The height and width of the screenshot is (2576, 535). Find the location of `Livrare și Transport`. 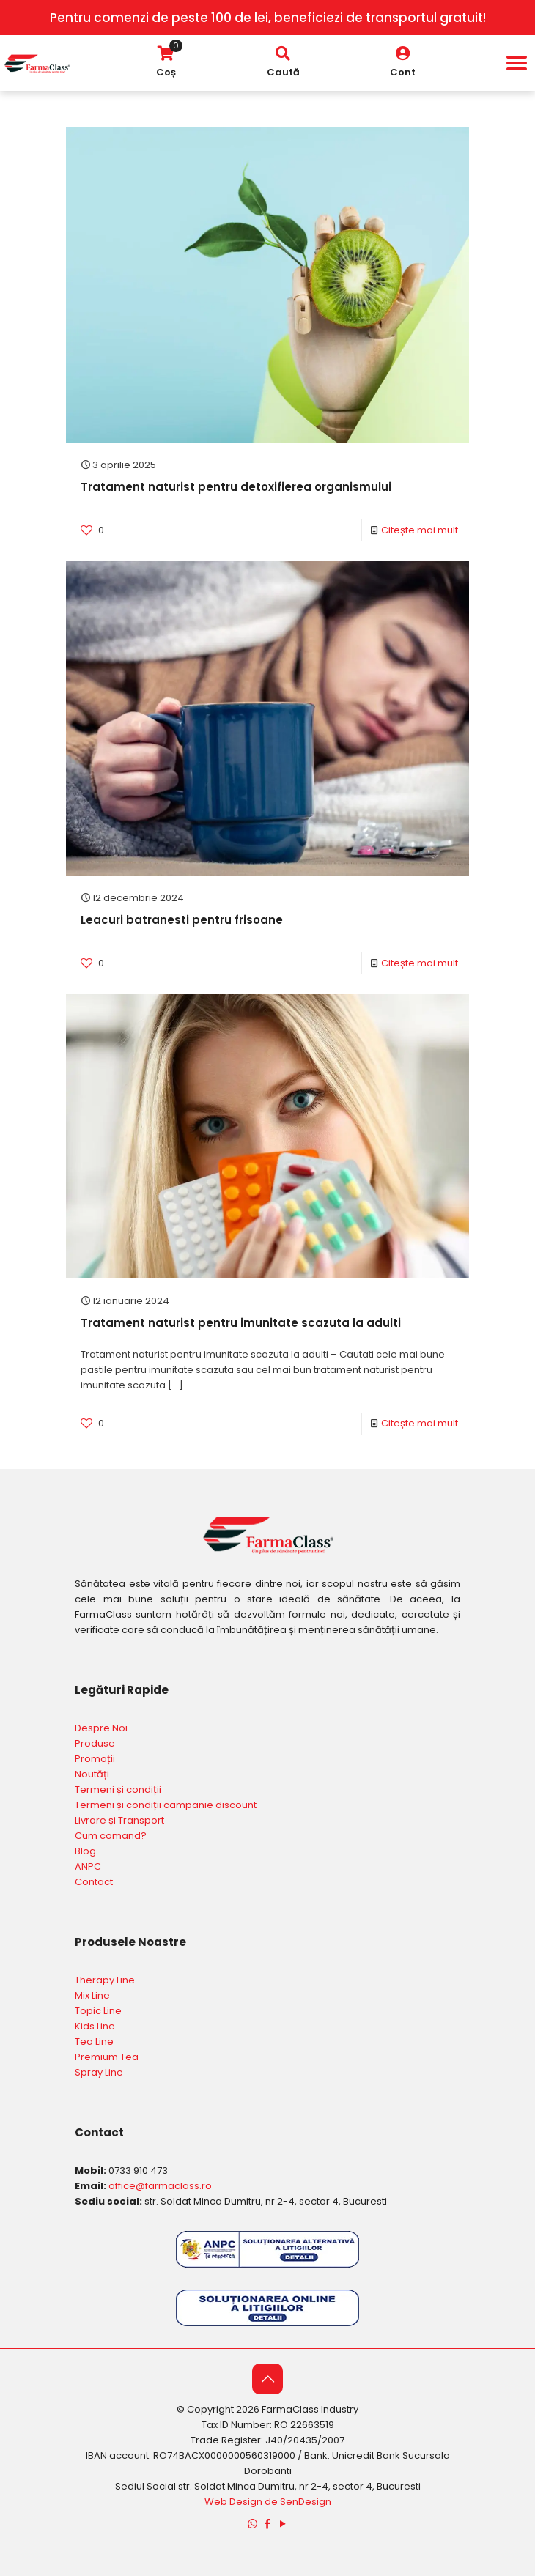

Livrare și Transport is located at coordinates (119, 1820).